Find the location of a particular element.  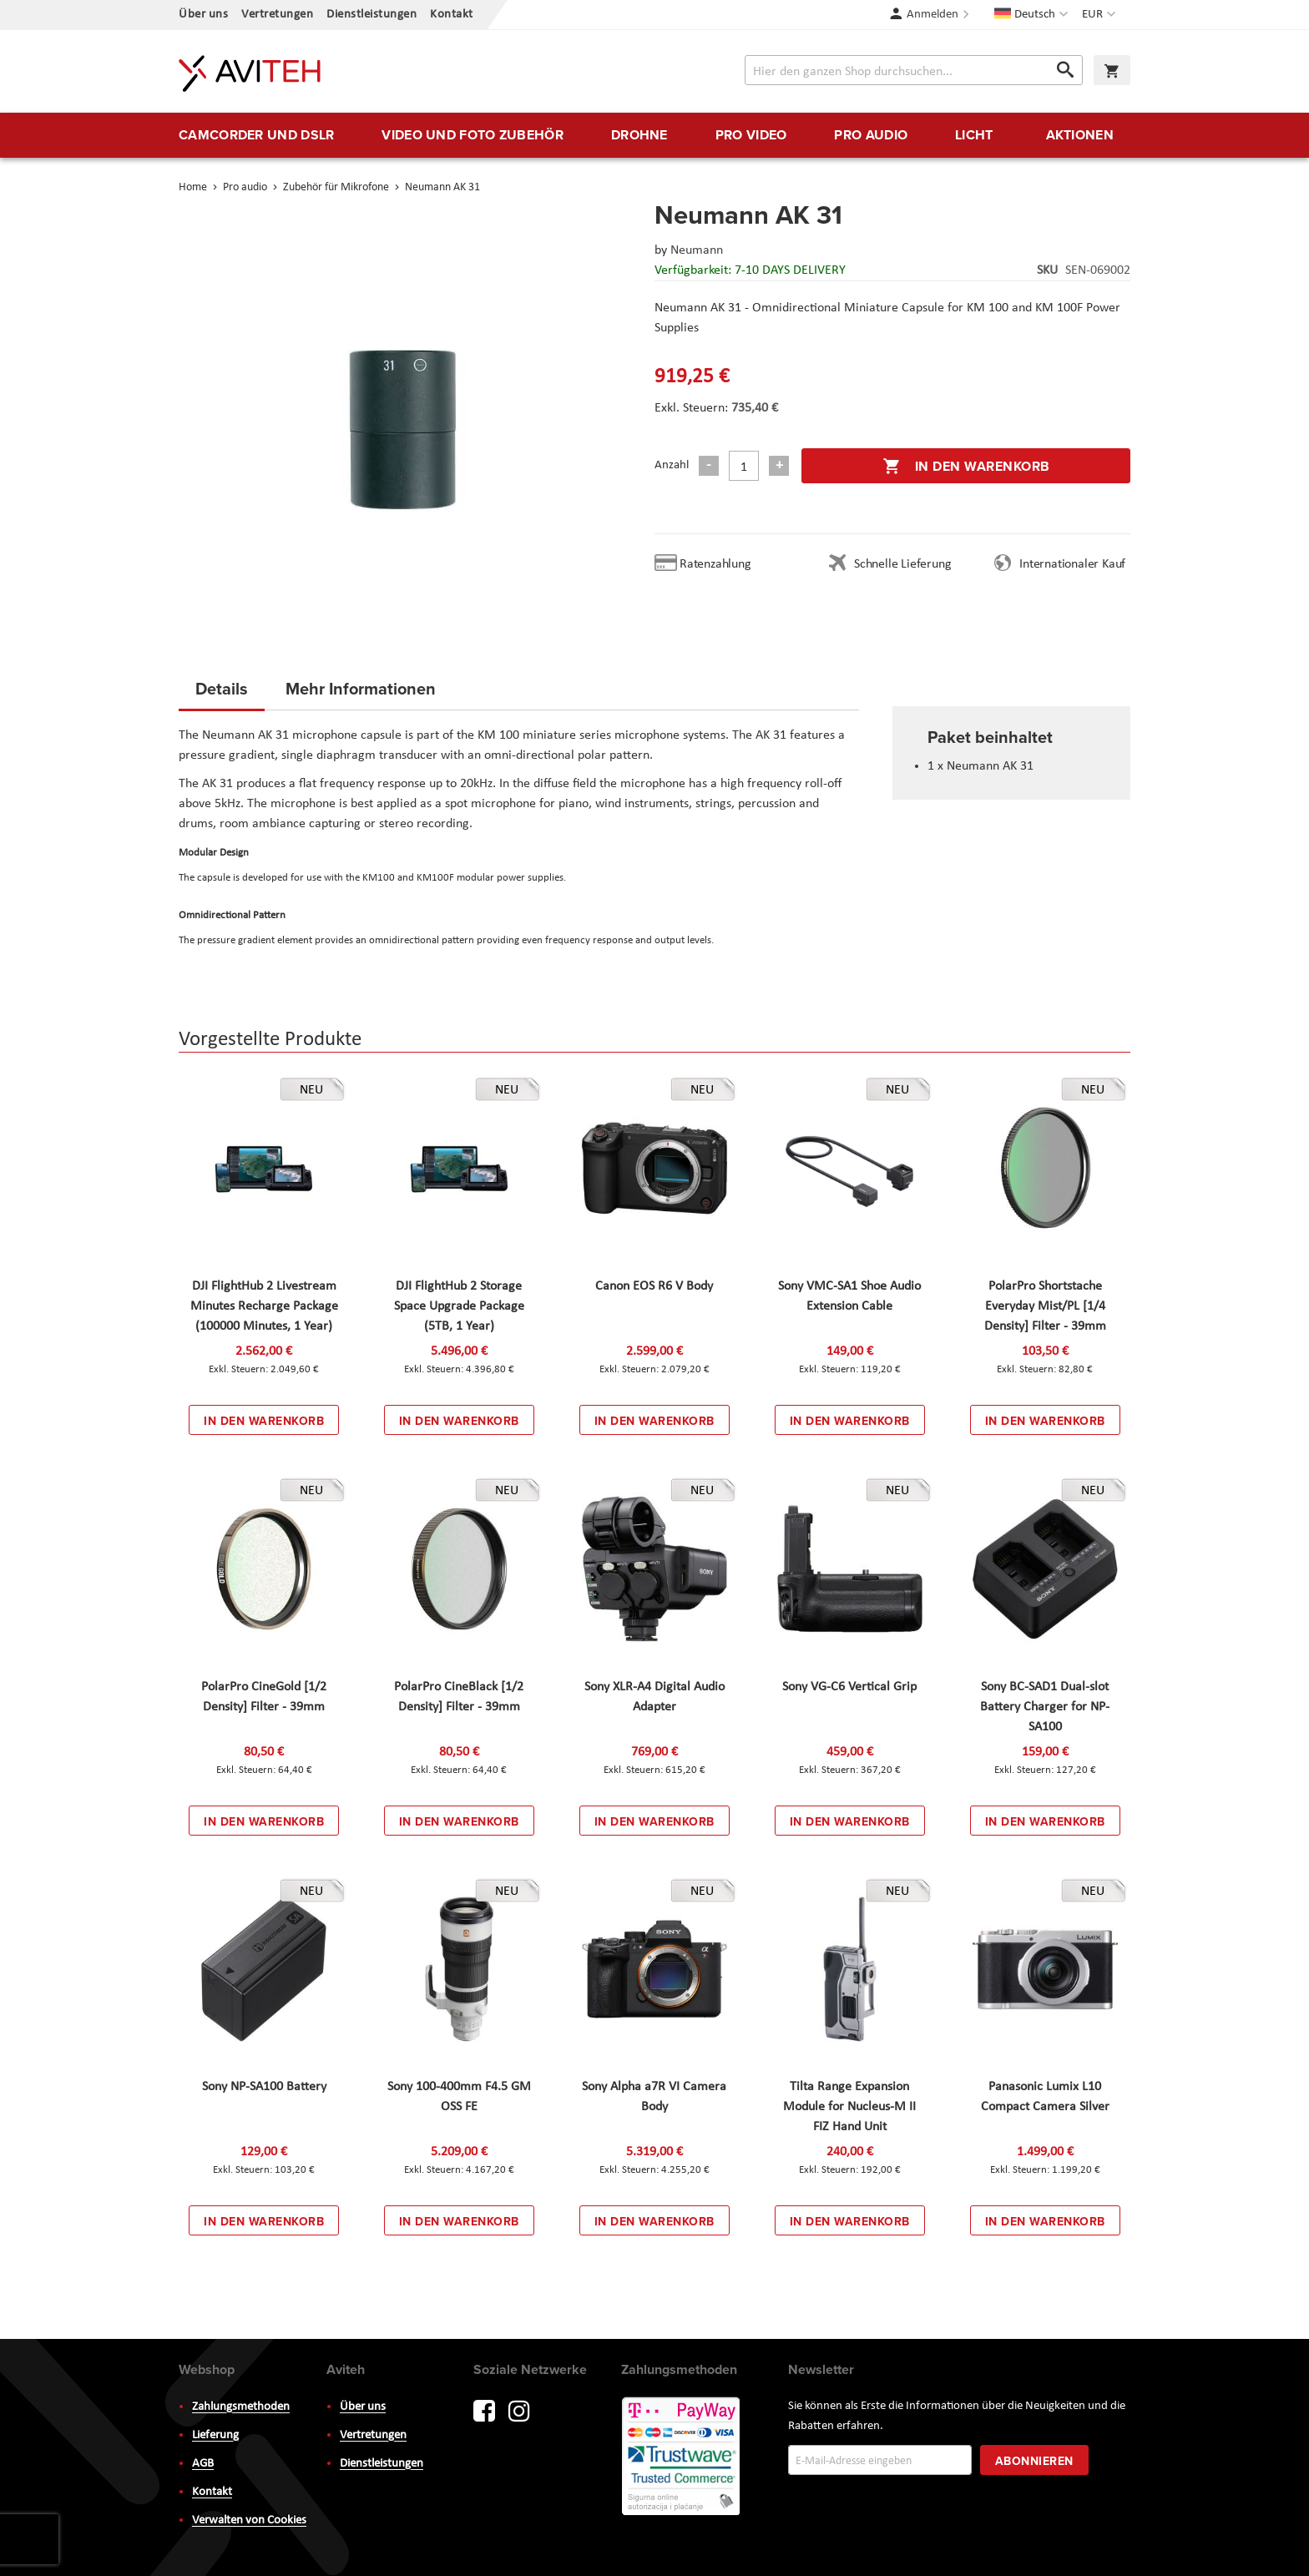

PayWay is located at coordinates (682, 2457).